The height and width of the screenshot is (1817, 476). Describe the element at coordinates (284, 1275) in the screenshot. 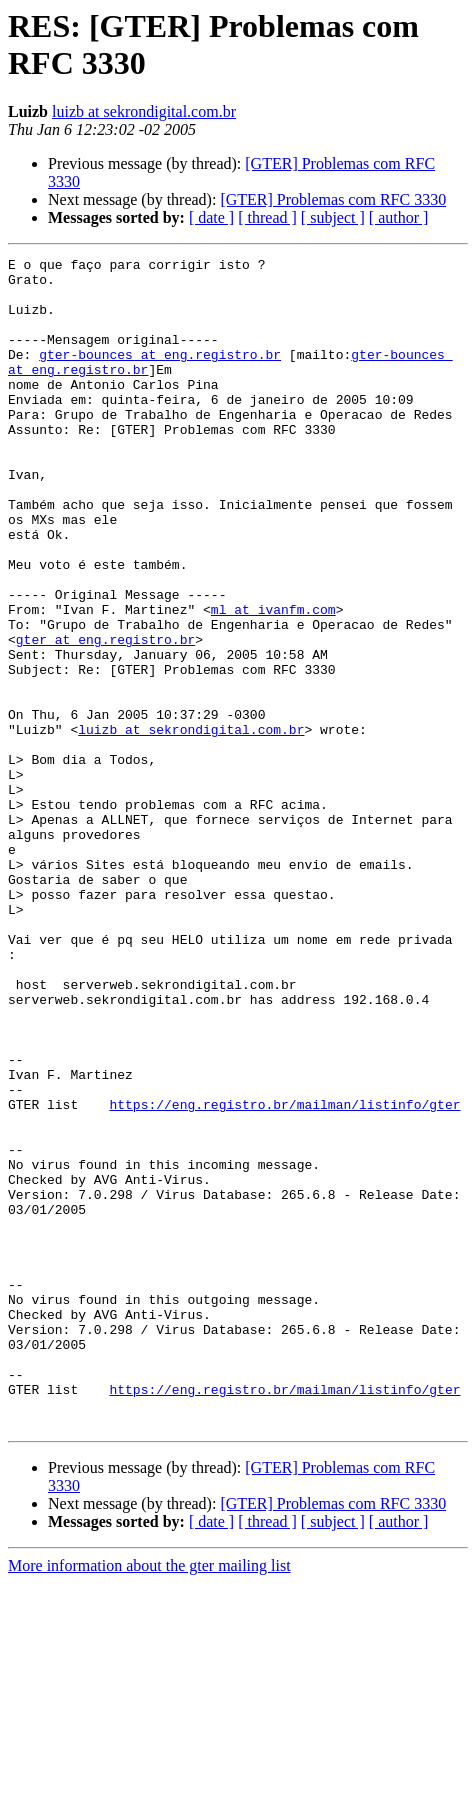

I see `https://eng.registro.br/mailman/listinfo/gter` at that location.